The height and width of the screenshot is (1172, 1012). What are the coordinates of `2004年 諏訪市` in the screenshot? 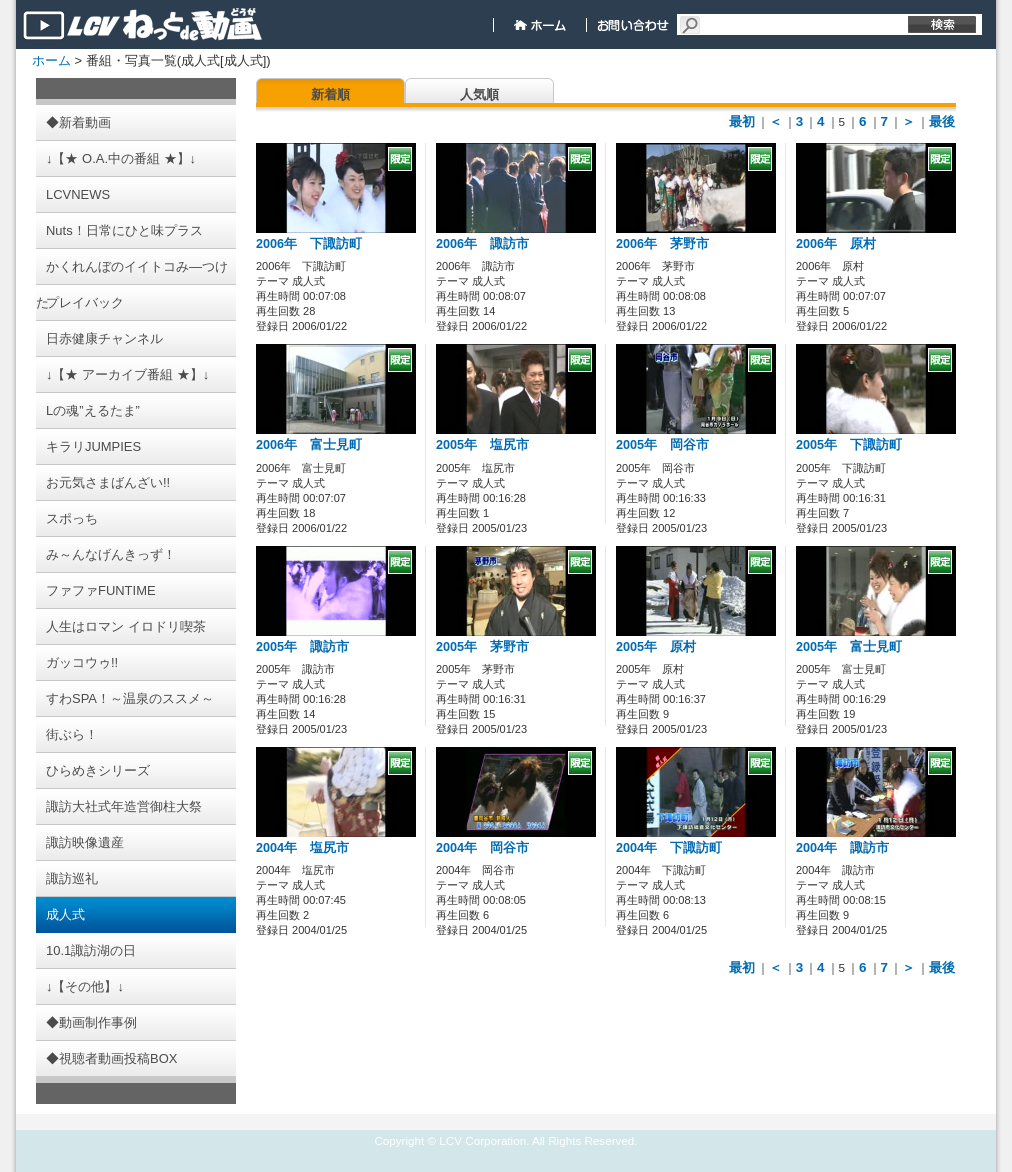 It's located at (842, 848).